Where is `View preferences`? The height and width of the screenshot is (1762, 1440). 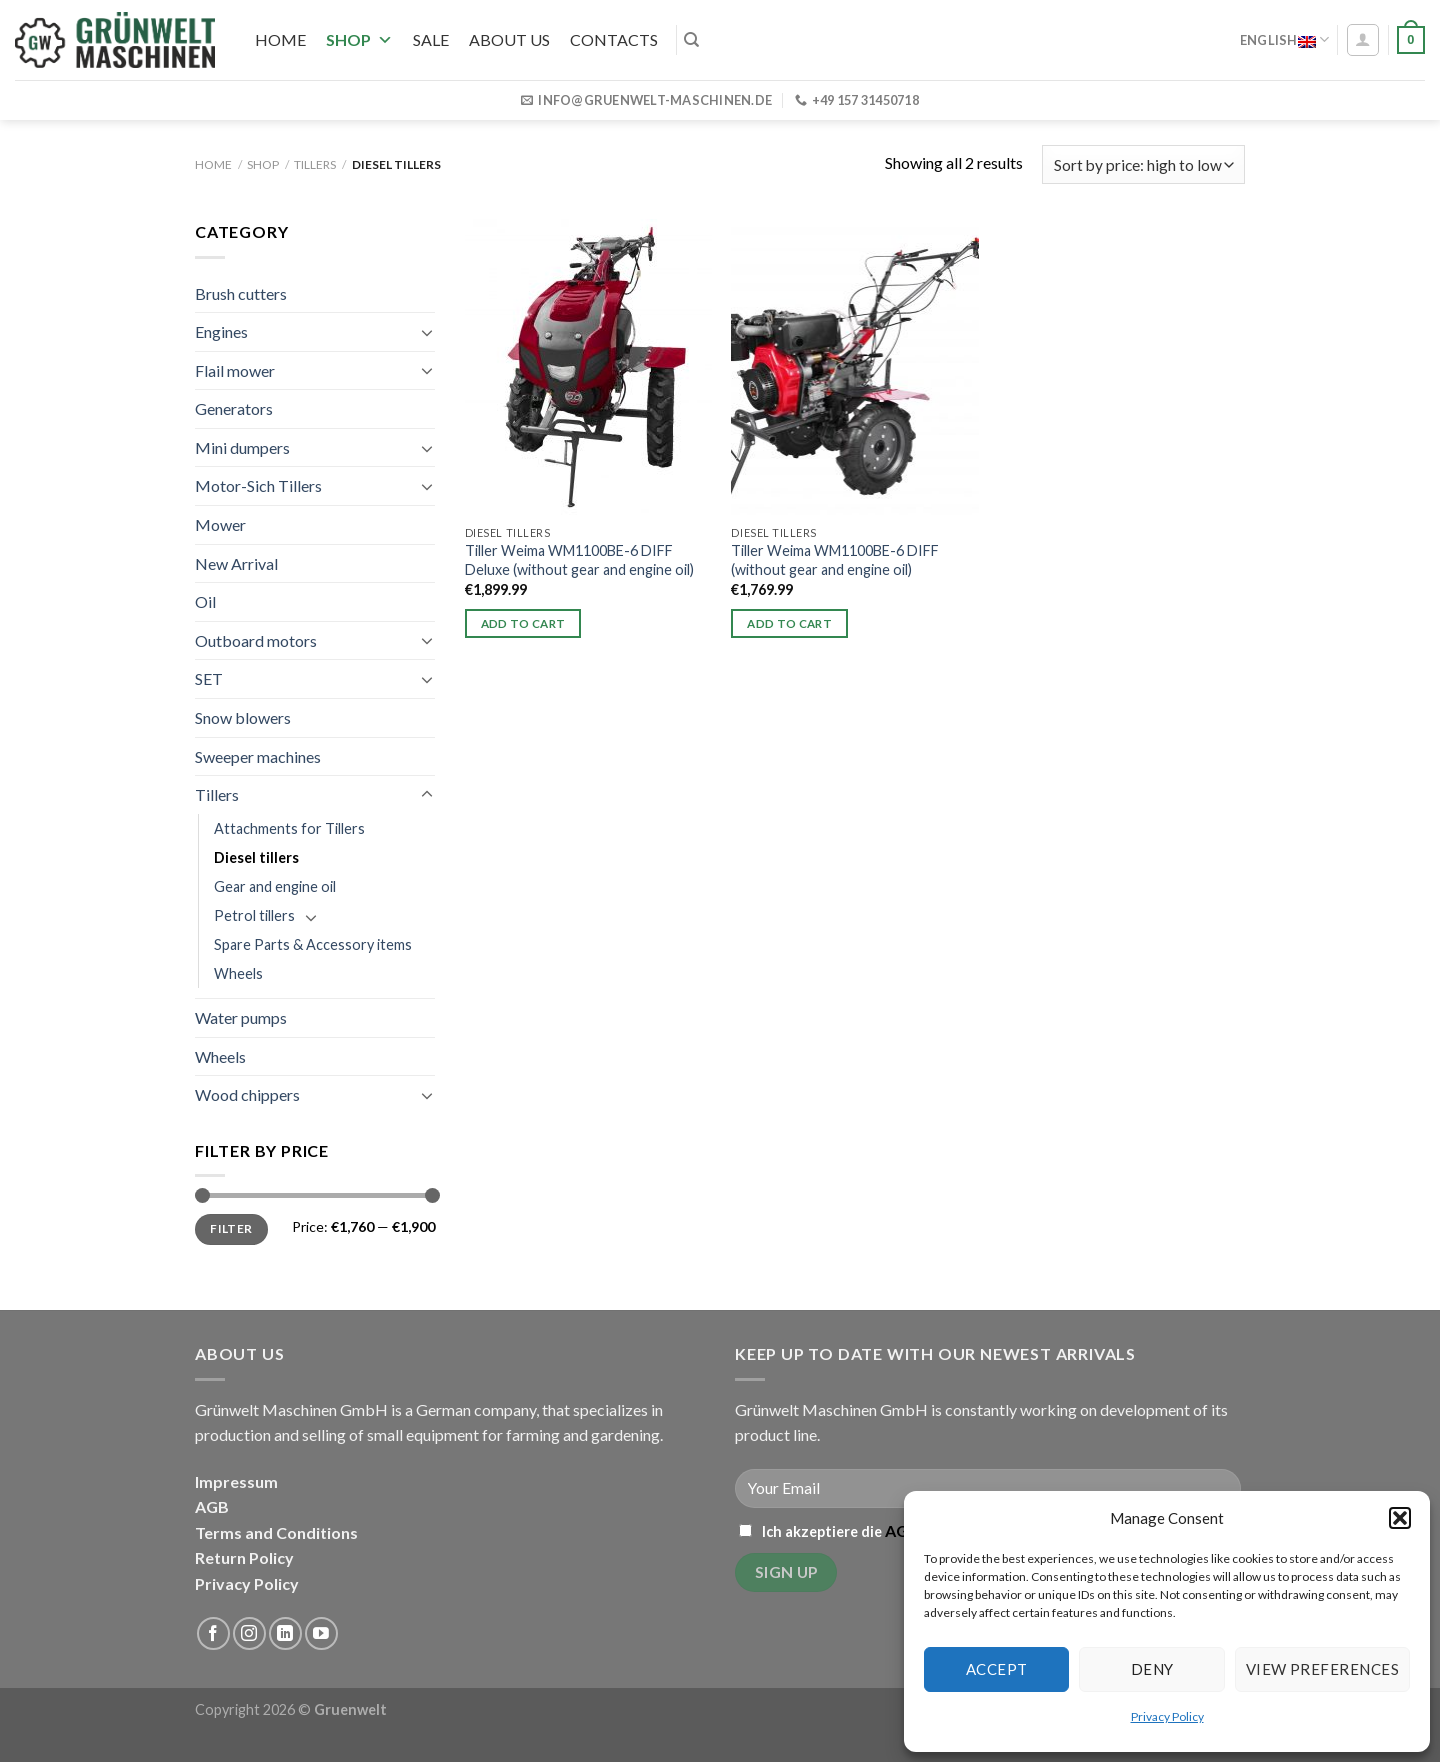 View preferences is located at coordinates (1322, 1669).